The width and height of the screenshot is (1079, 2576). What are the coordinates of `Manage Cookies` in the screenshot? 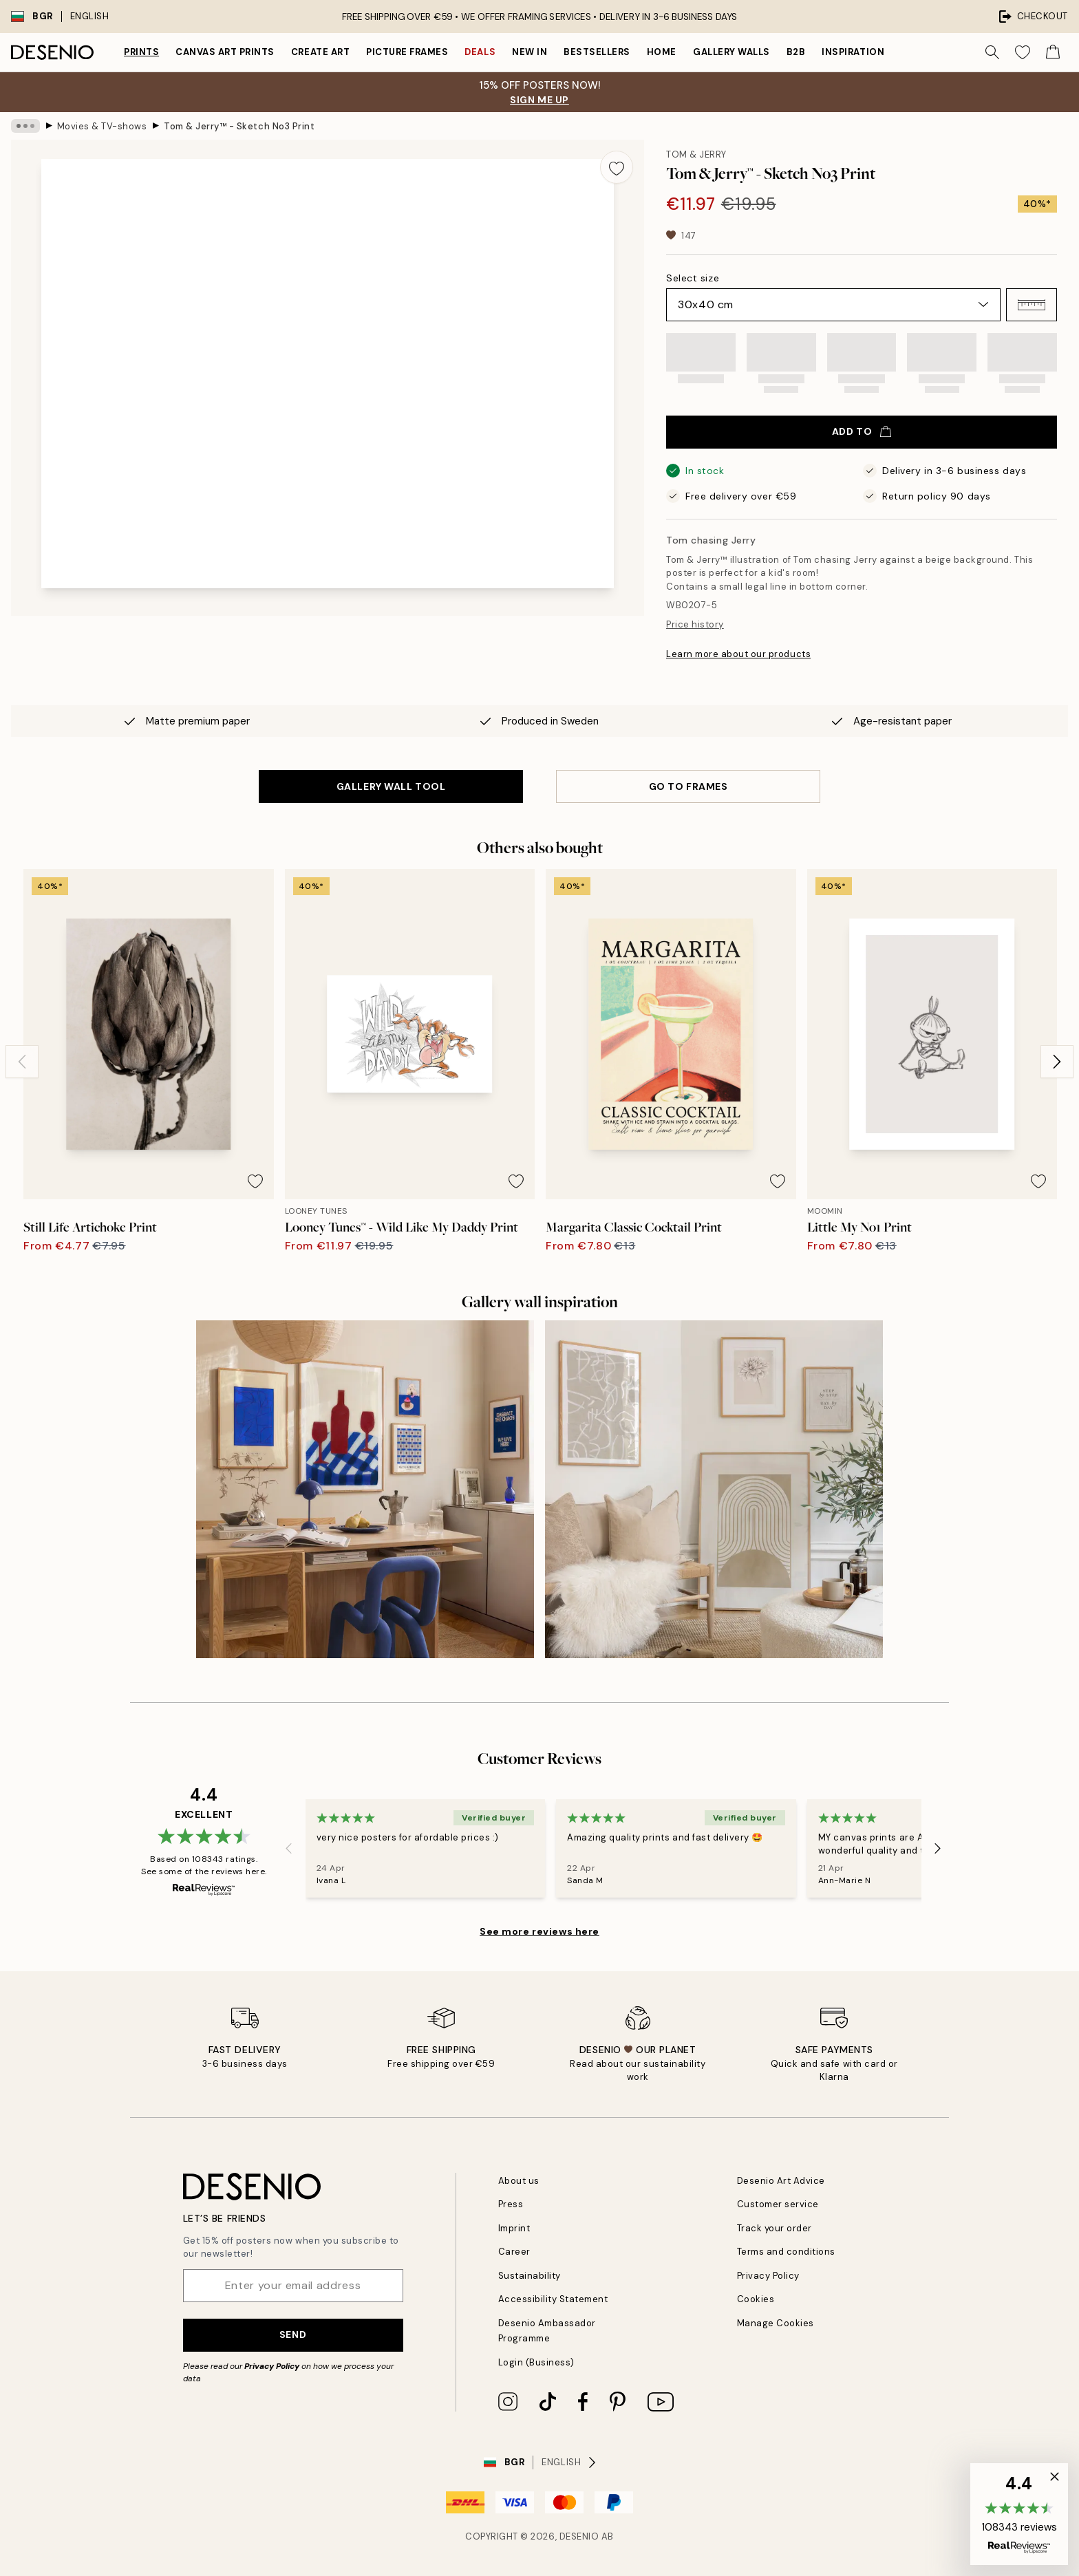 It's located at (775, 2323).